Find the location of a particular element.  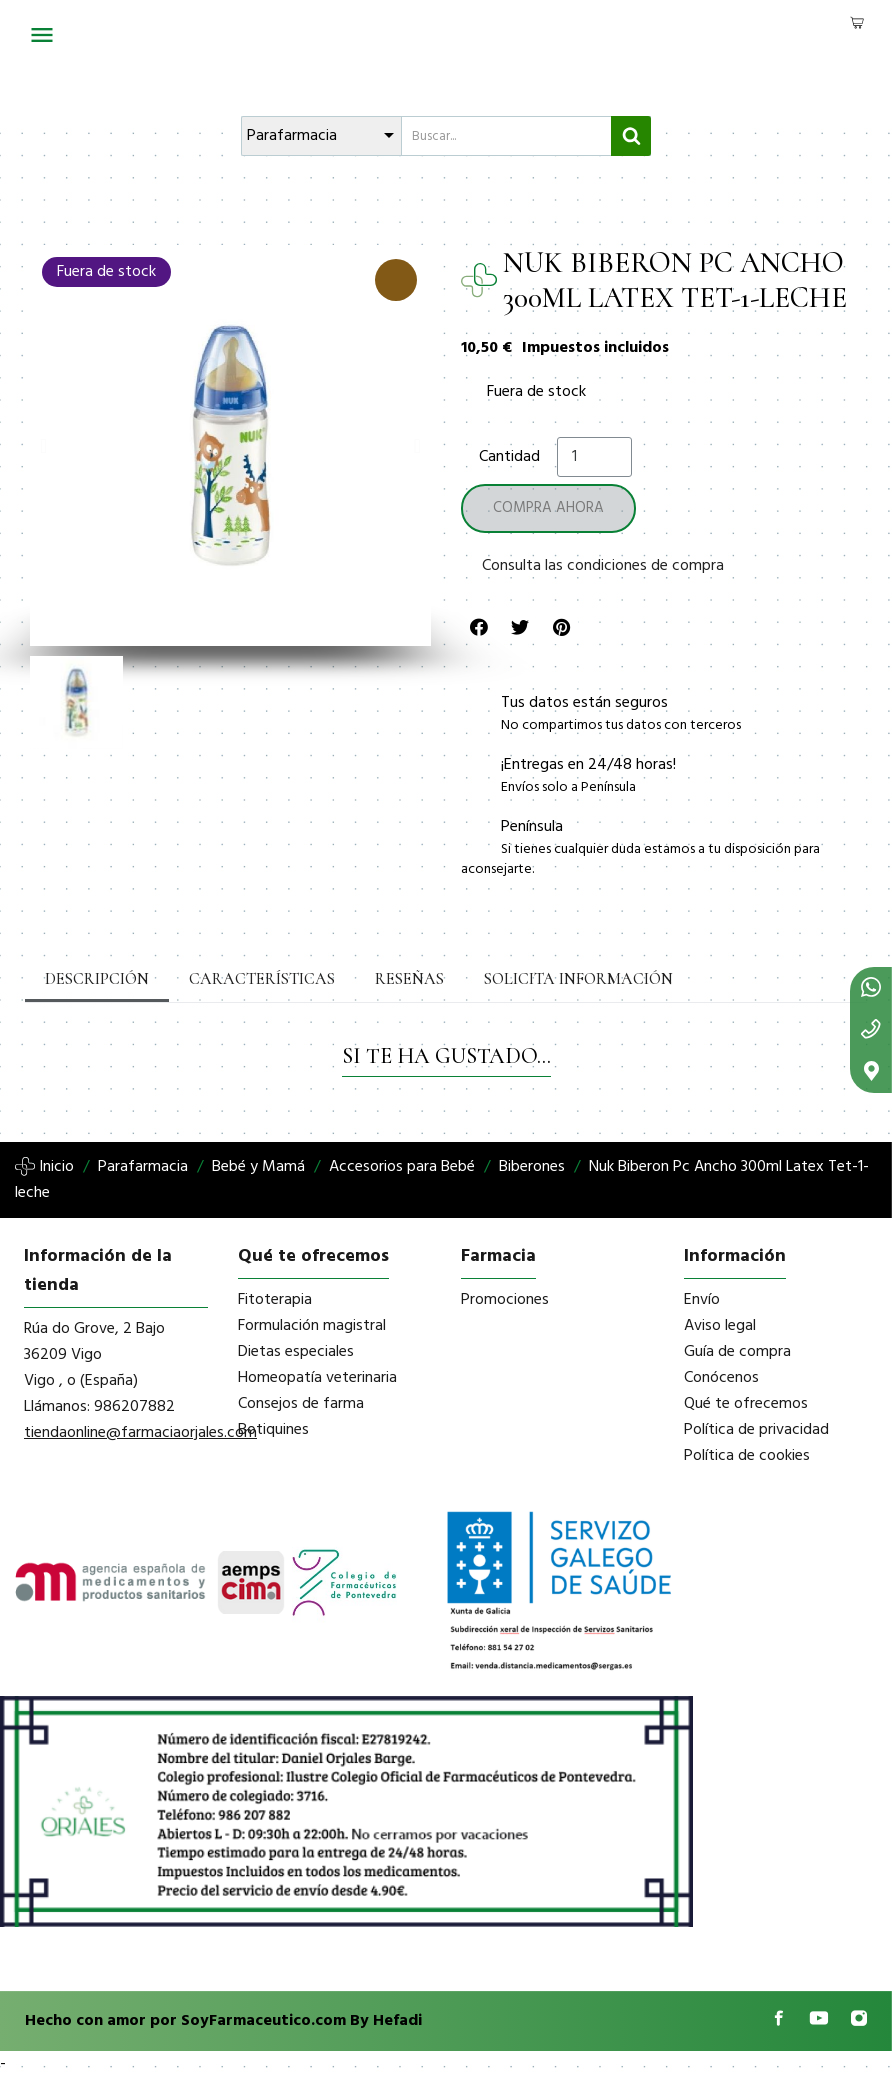

Reseñas is located at coordinates (406, 979).